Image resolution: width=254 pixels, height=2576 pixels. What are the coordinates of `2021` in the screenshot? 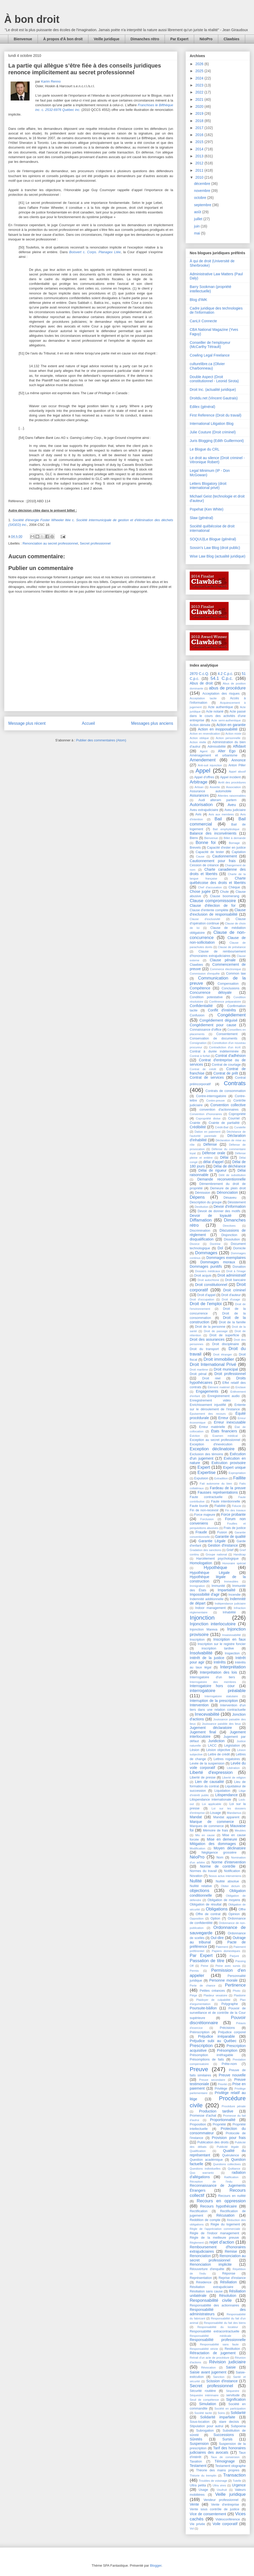 It's located at (199, 99).